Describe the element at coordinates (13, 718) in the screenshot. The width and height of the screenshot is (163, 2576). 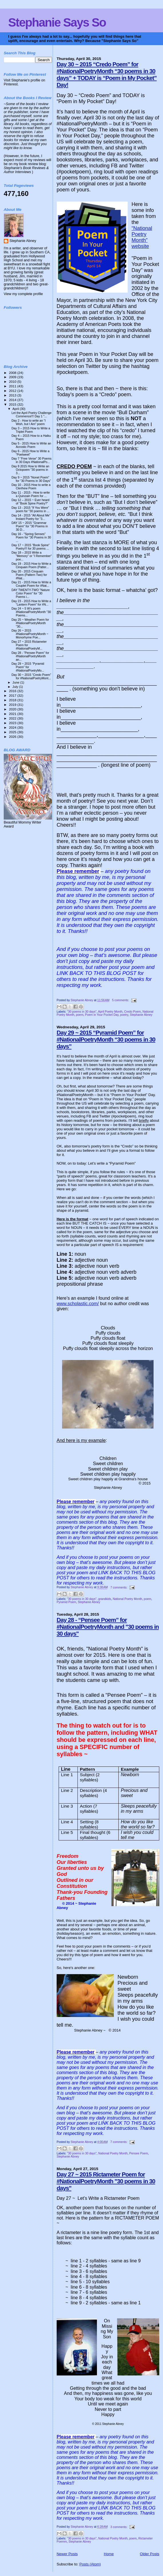
I see `2022` at that location.